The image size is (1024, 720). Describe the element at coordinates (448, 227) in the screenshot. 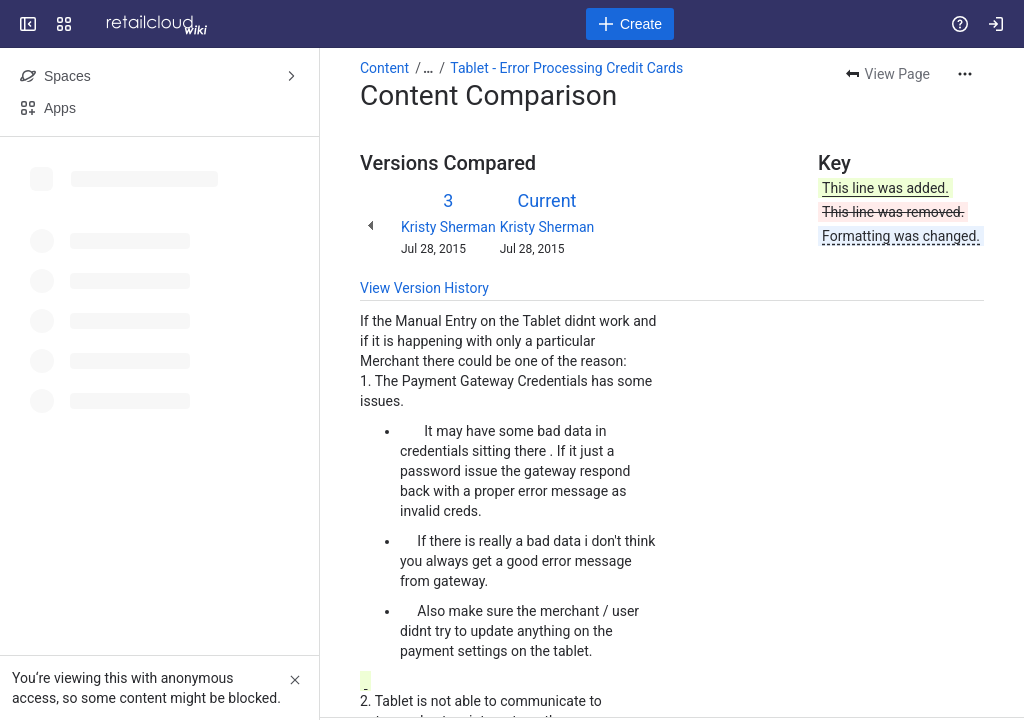

I see `Kristy Sherman` at that location.